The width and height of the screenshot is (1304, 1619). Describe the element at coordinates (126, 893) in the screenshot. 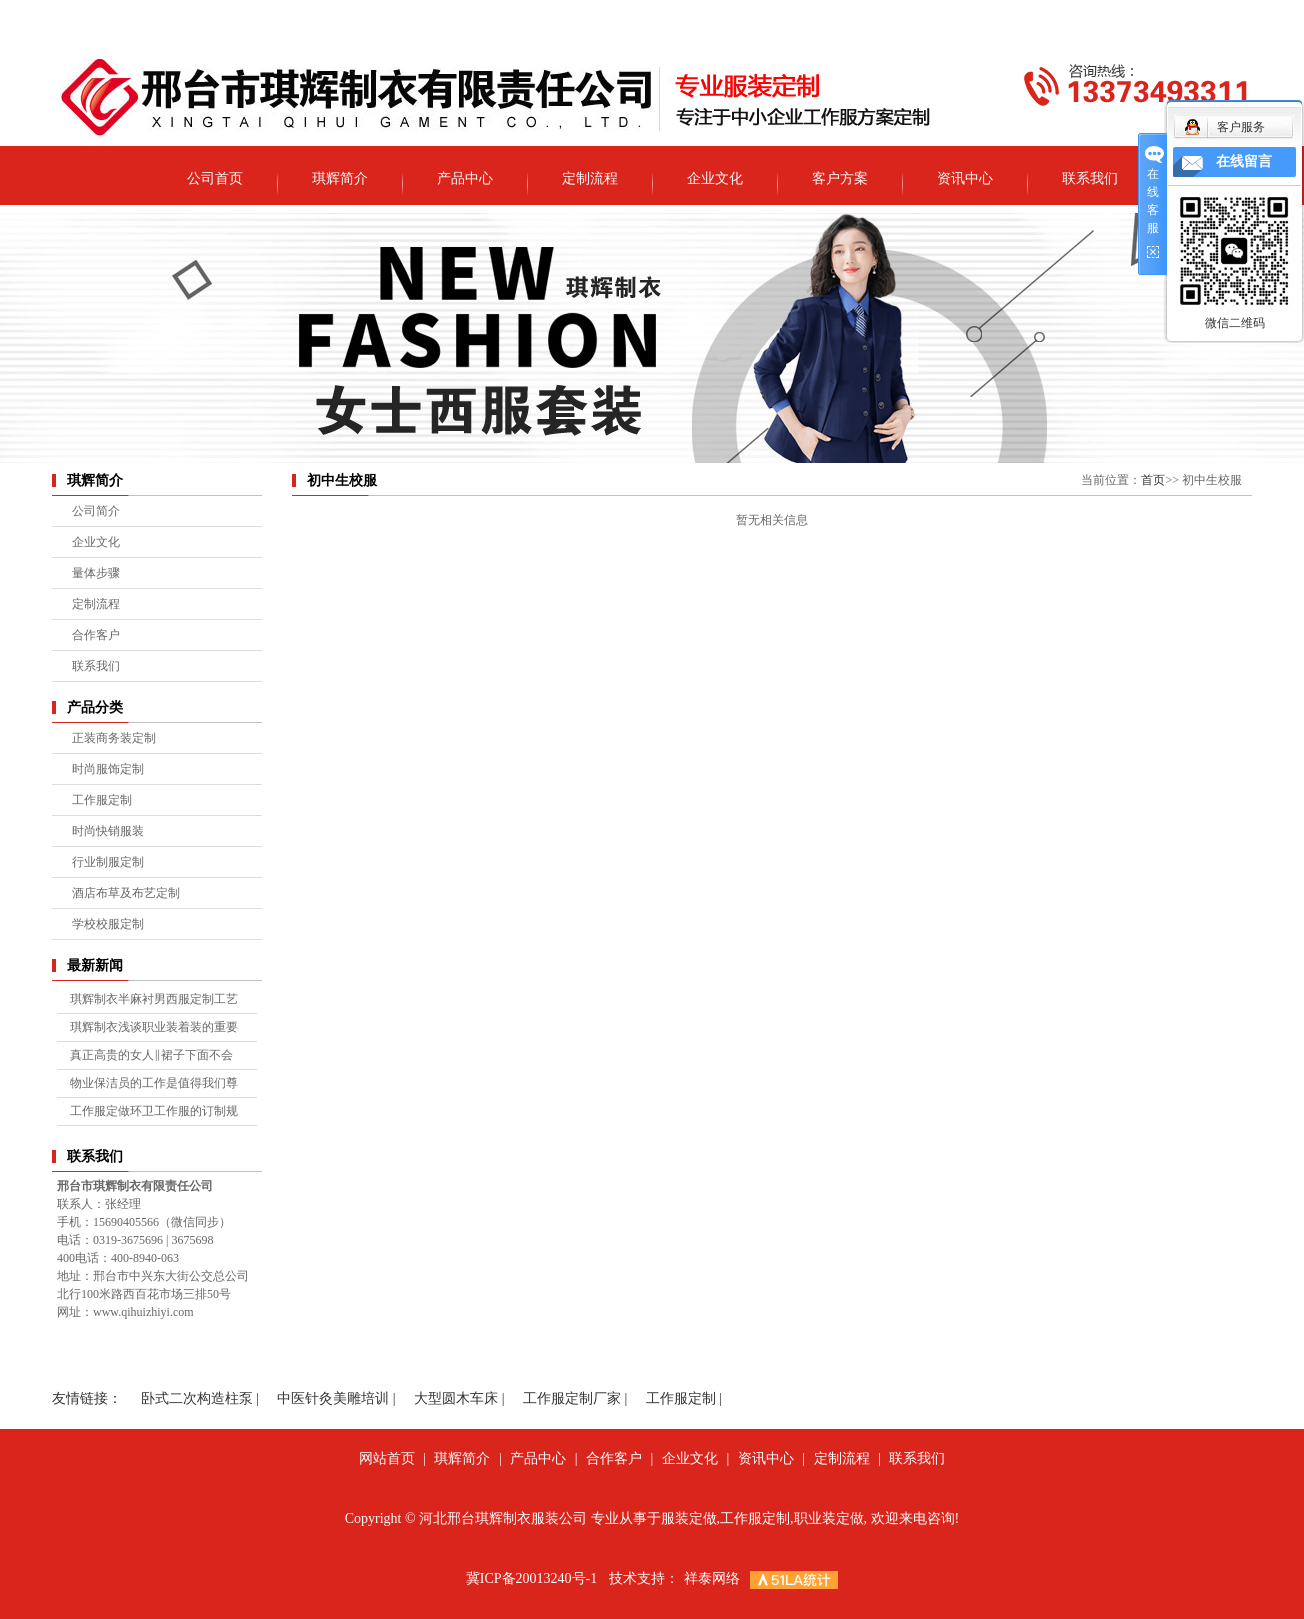

I see `酒店布草及布艺定制` at that location.